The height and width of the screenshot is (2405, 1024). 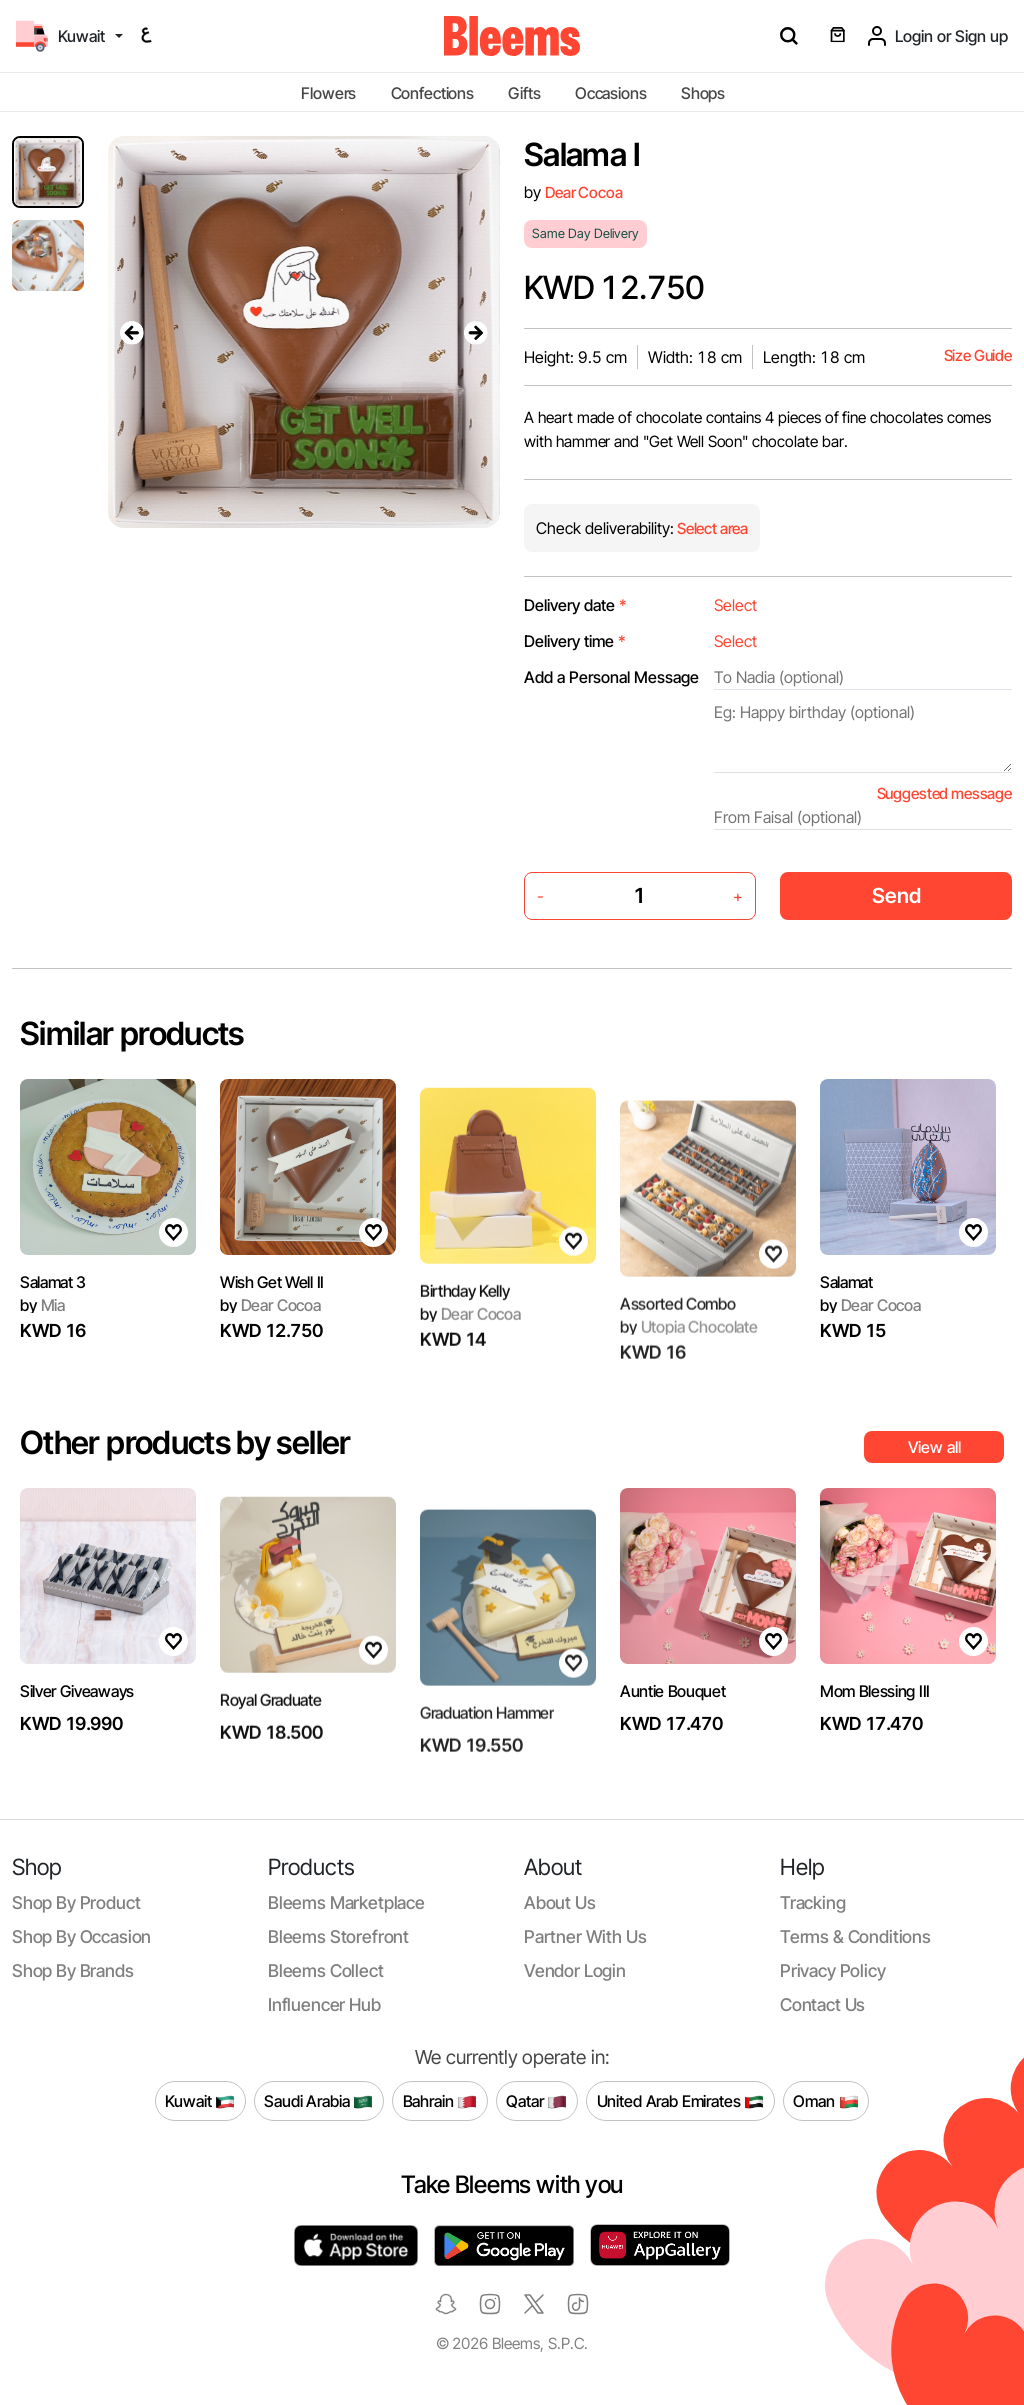 What do you see at coordinates (440, 2101) in the screenshot?
I see `Bahrain` at bounding box center [440, 2101].